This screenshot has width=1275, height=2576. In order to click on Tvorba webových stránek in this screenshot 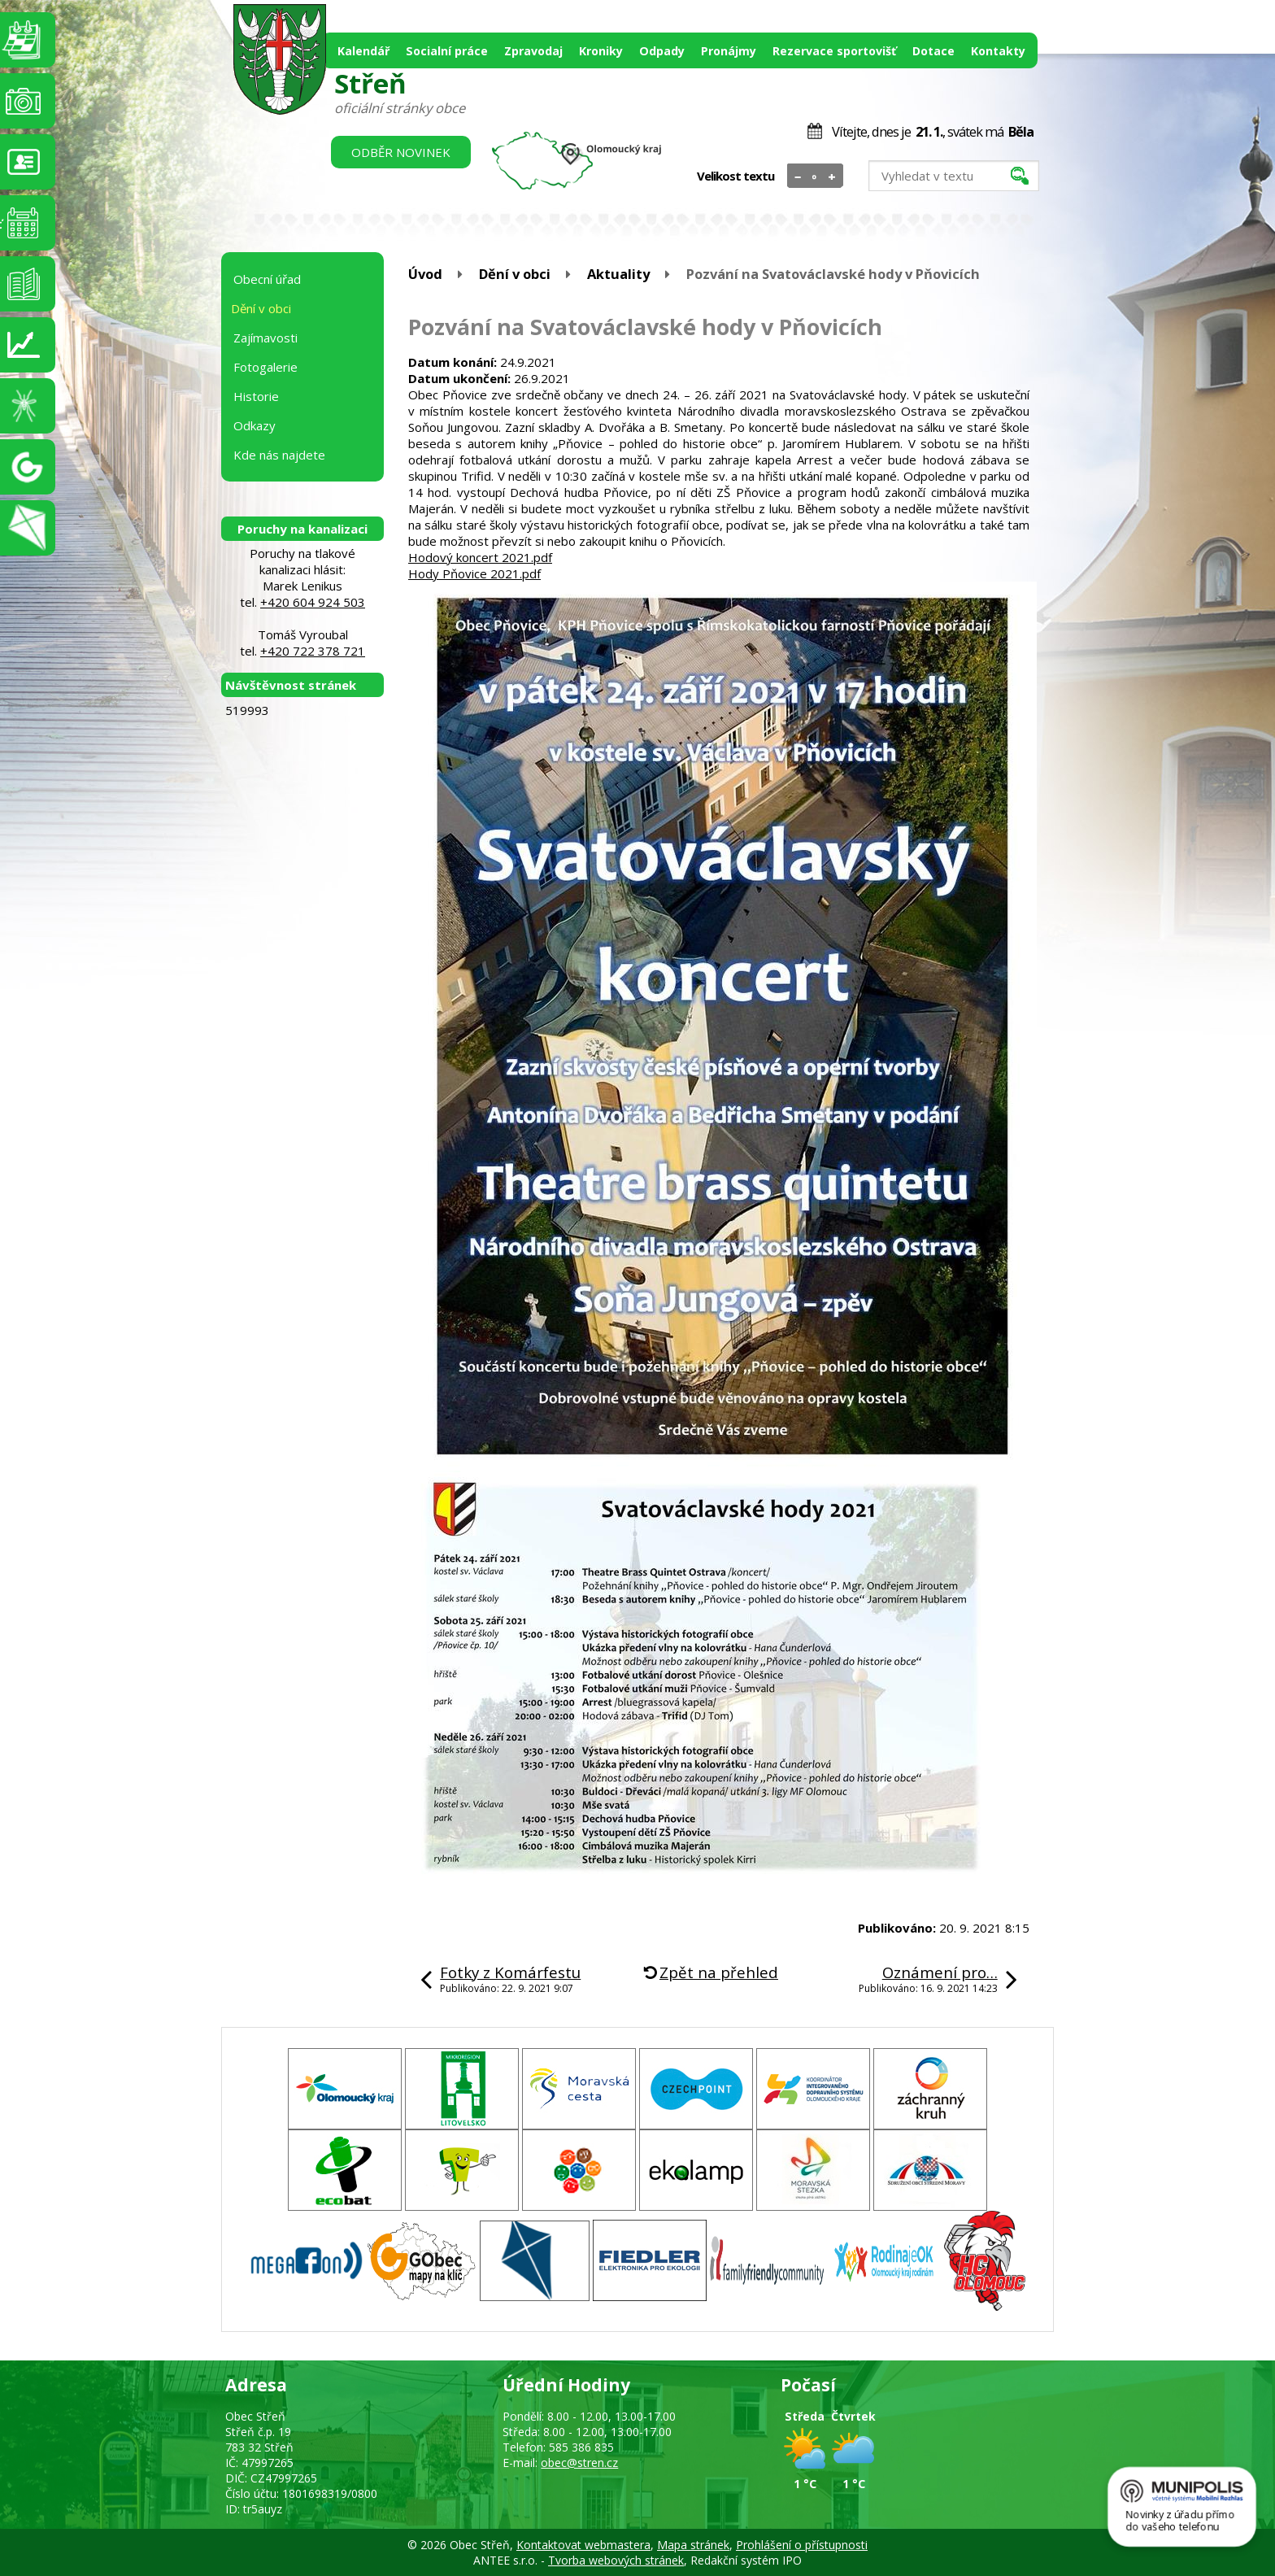, I will do `click(616, 2560)`.